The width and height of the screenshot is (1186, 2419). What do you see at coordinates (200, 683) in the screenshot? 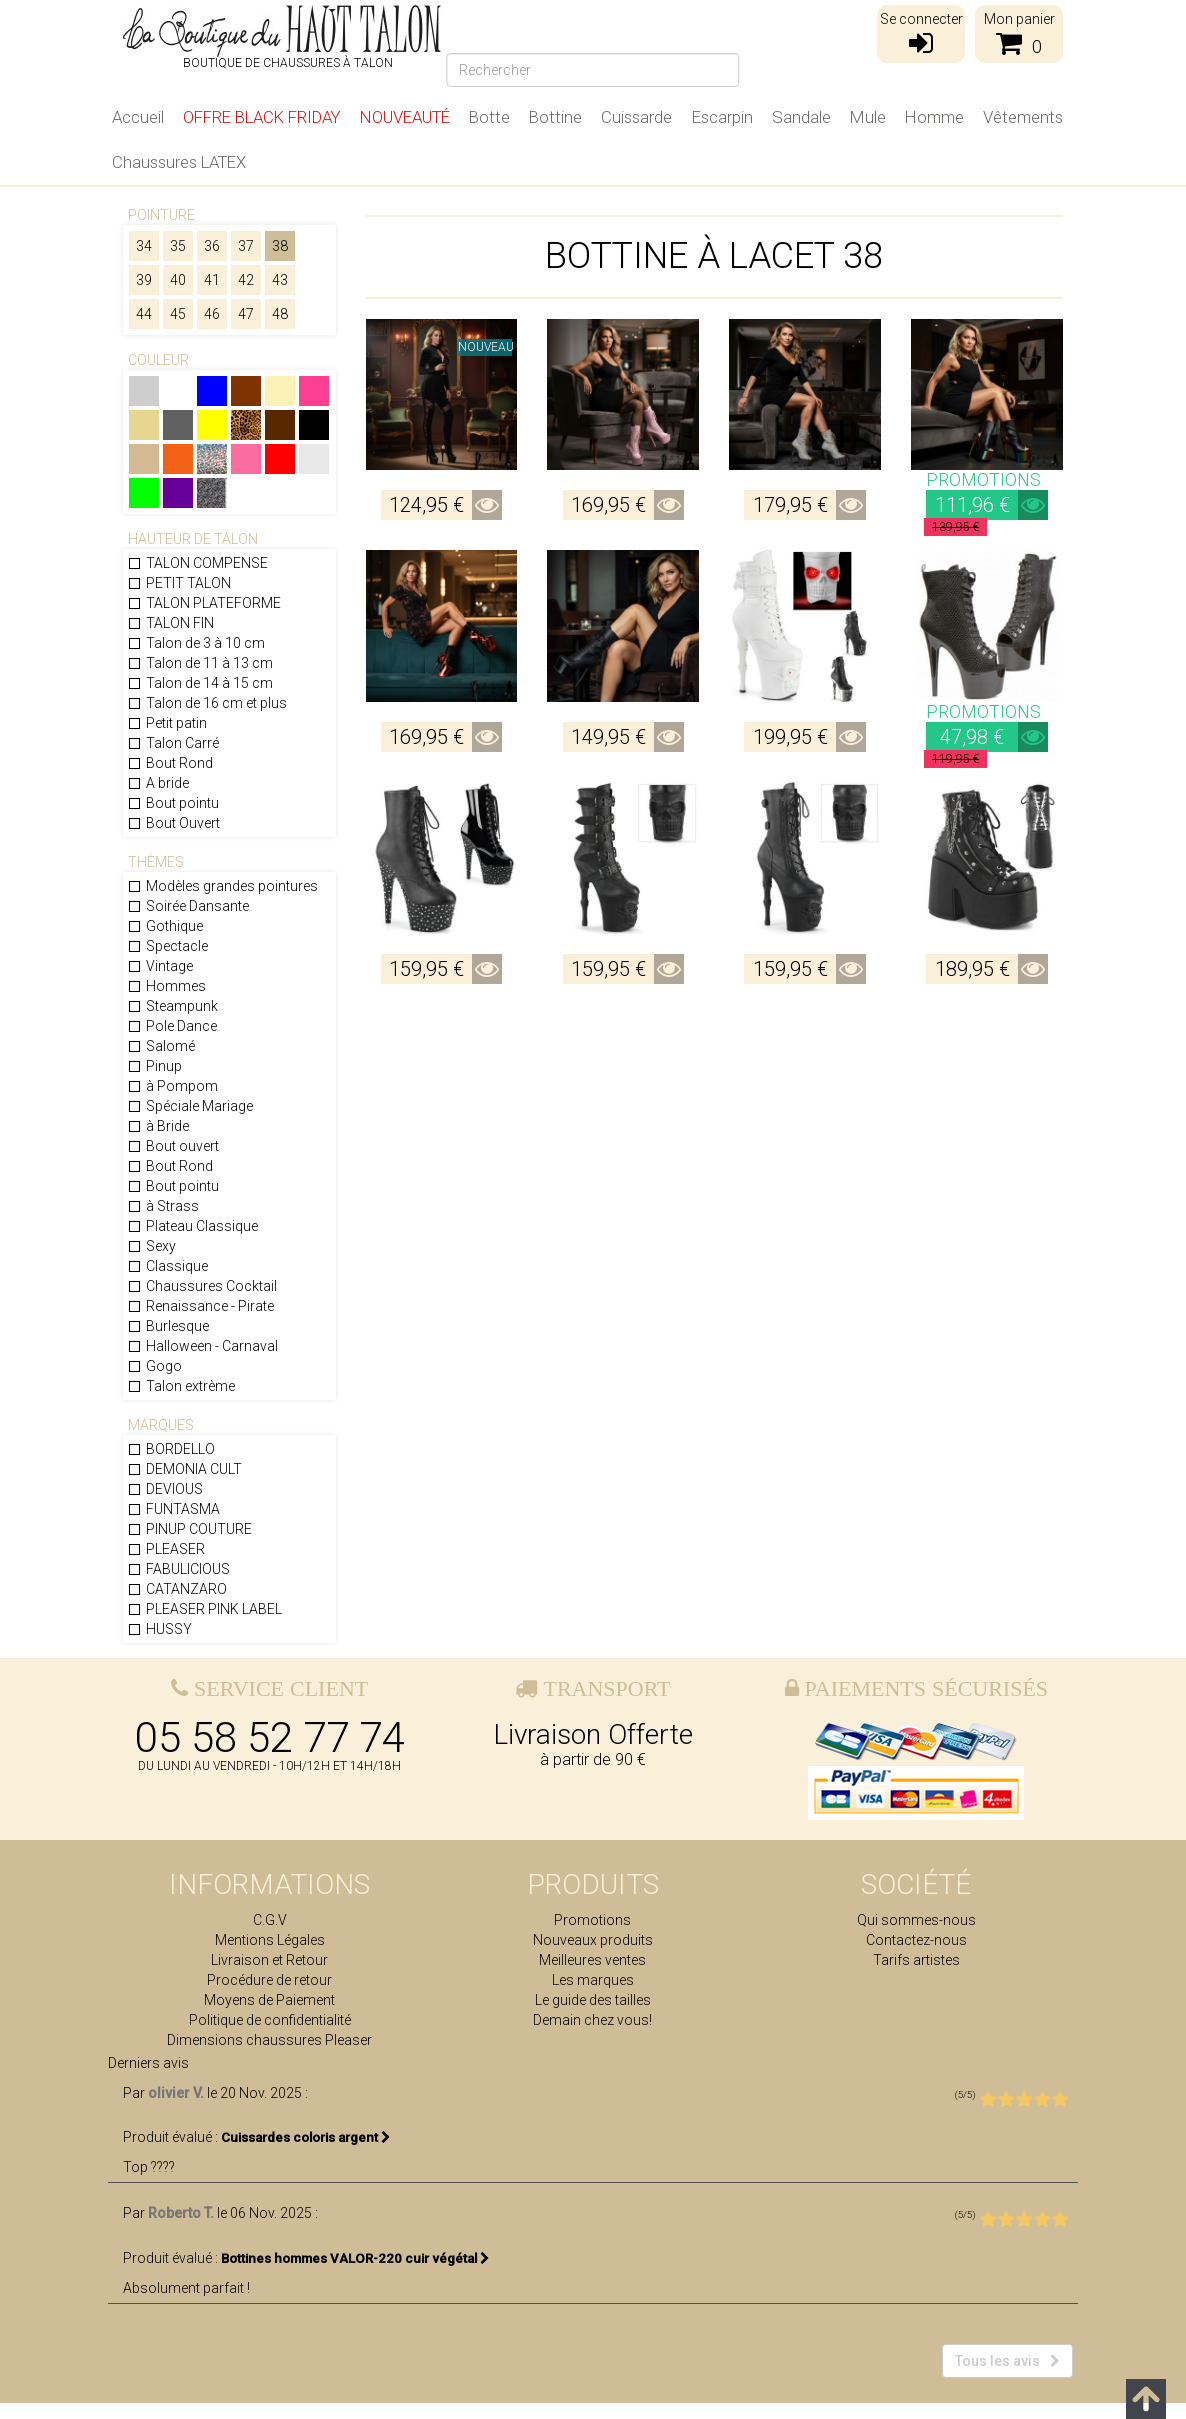
I see `Talon de 14 à 15 cm` at bounding box center [200, 683].